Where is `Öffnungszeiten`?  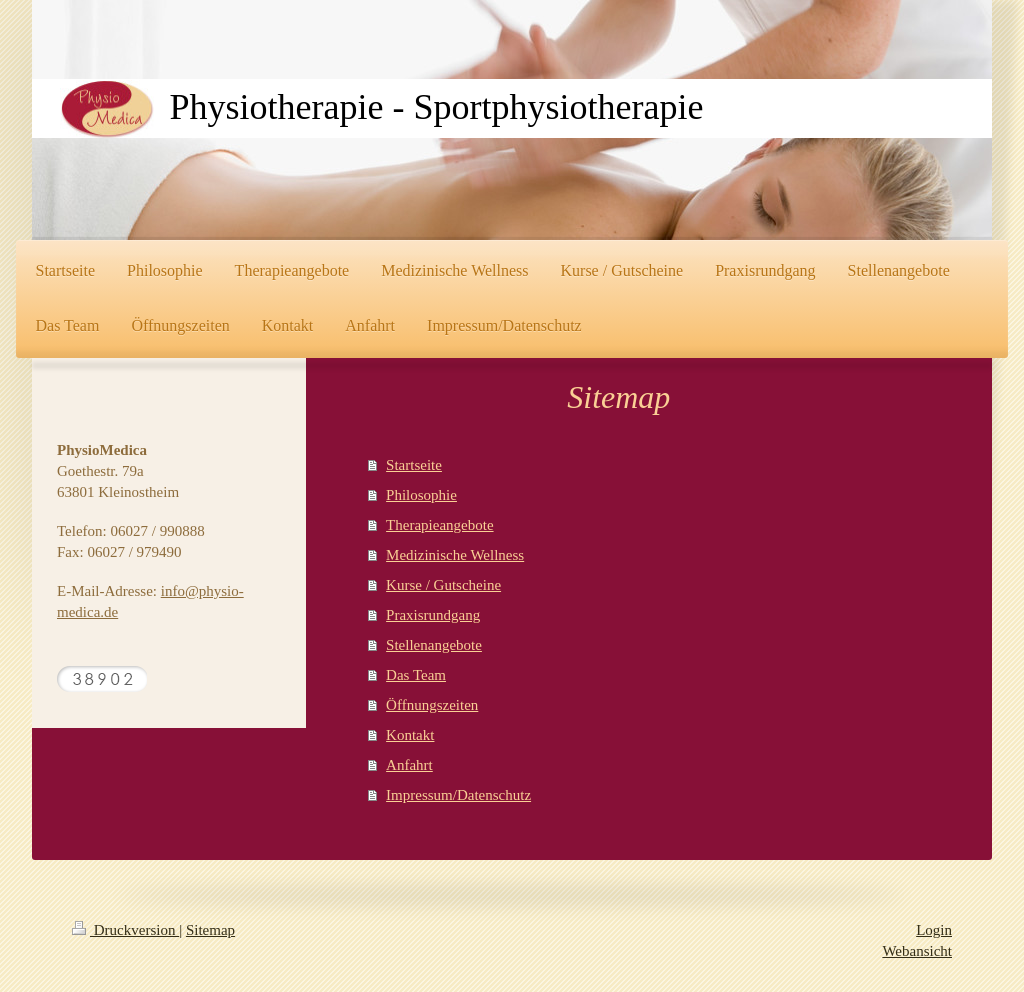 Öffnungszeiten is located at coordinates (432, 705).